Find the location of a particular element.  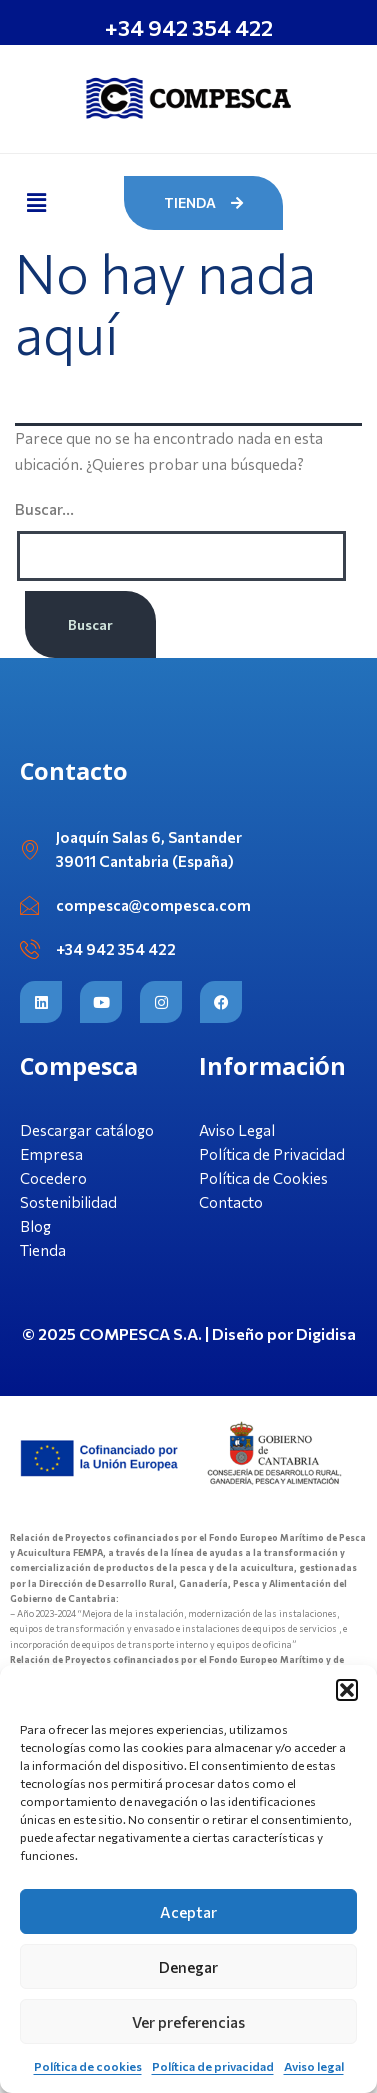

Aceptar is located at coordinates (188, 1912).